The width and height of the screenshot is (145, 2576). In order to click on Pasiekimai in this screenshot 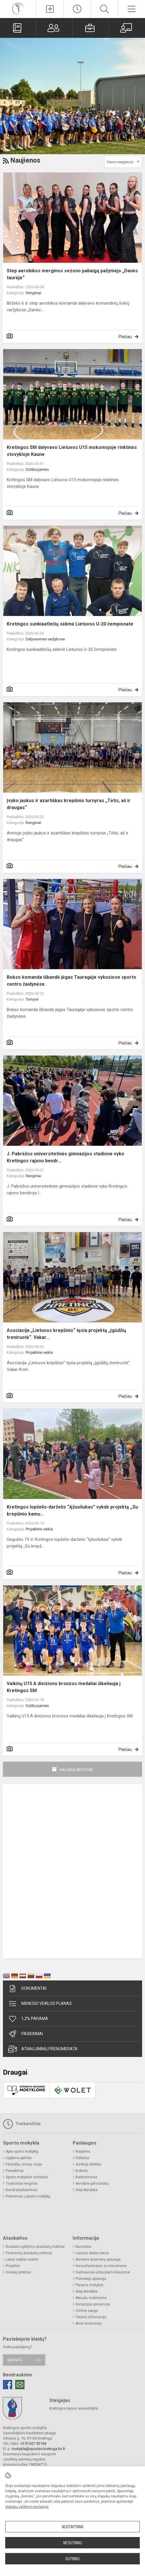, I will do `click(25, 2033)`.